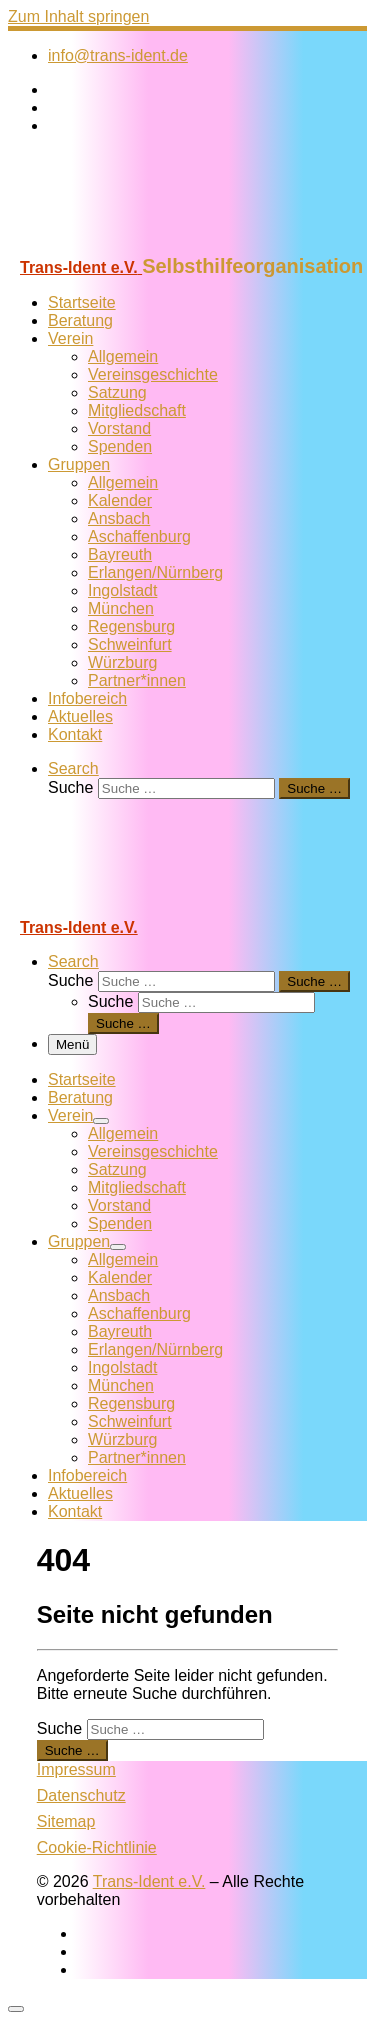 Image resolution: width=375 pixels, height=2021 pixels. I want to click on Zum Inhalt springen, so click(78, 16).